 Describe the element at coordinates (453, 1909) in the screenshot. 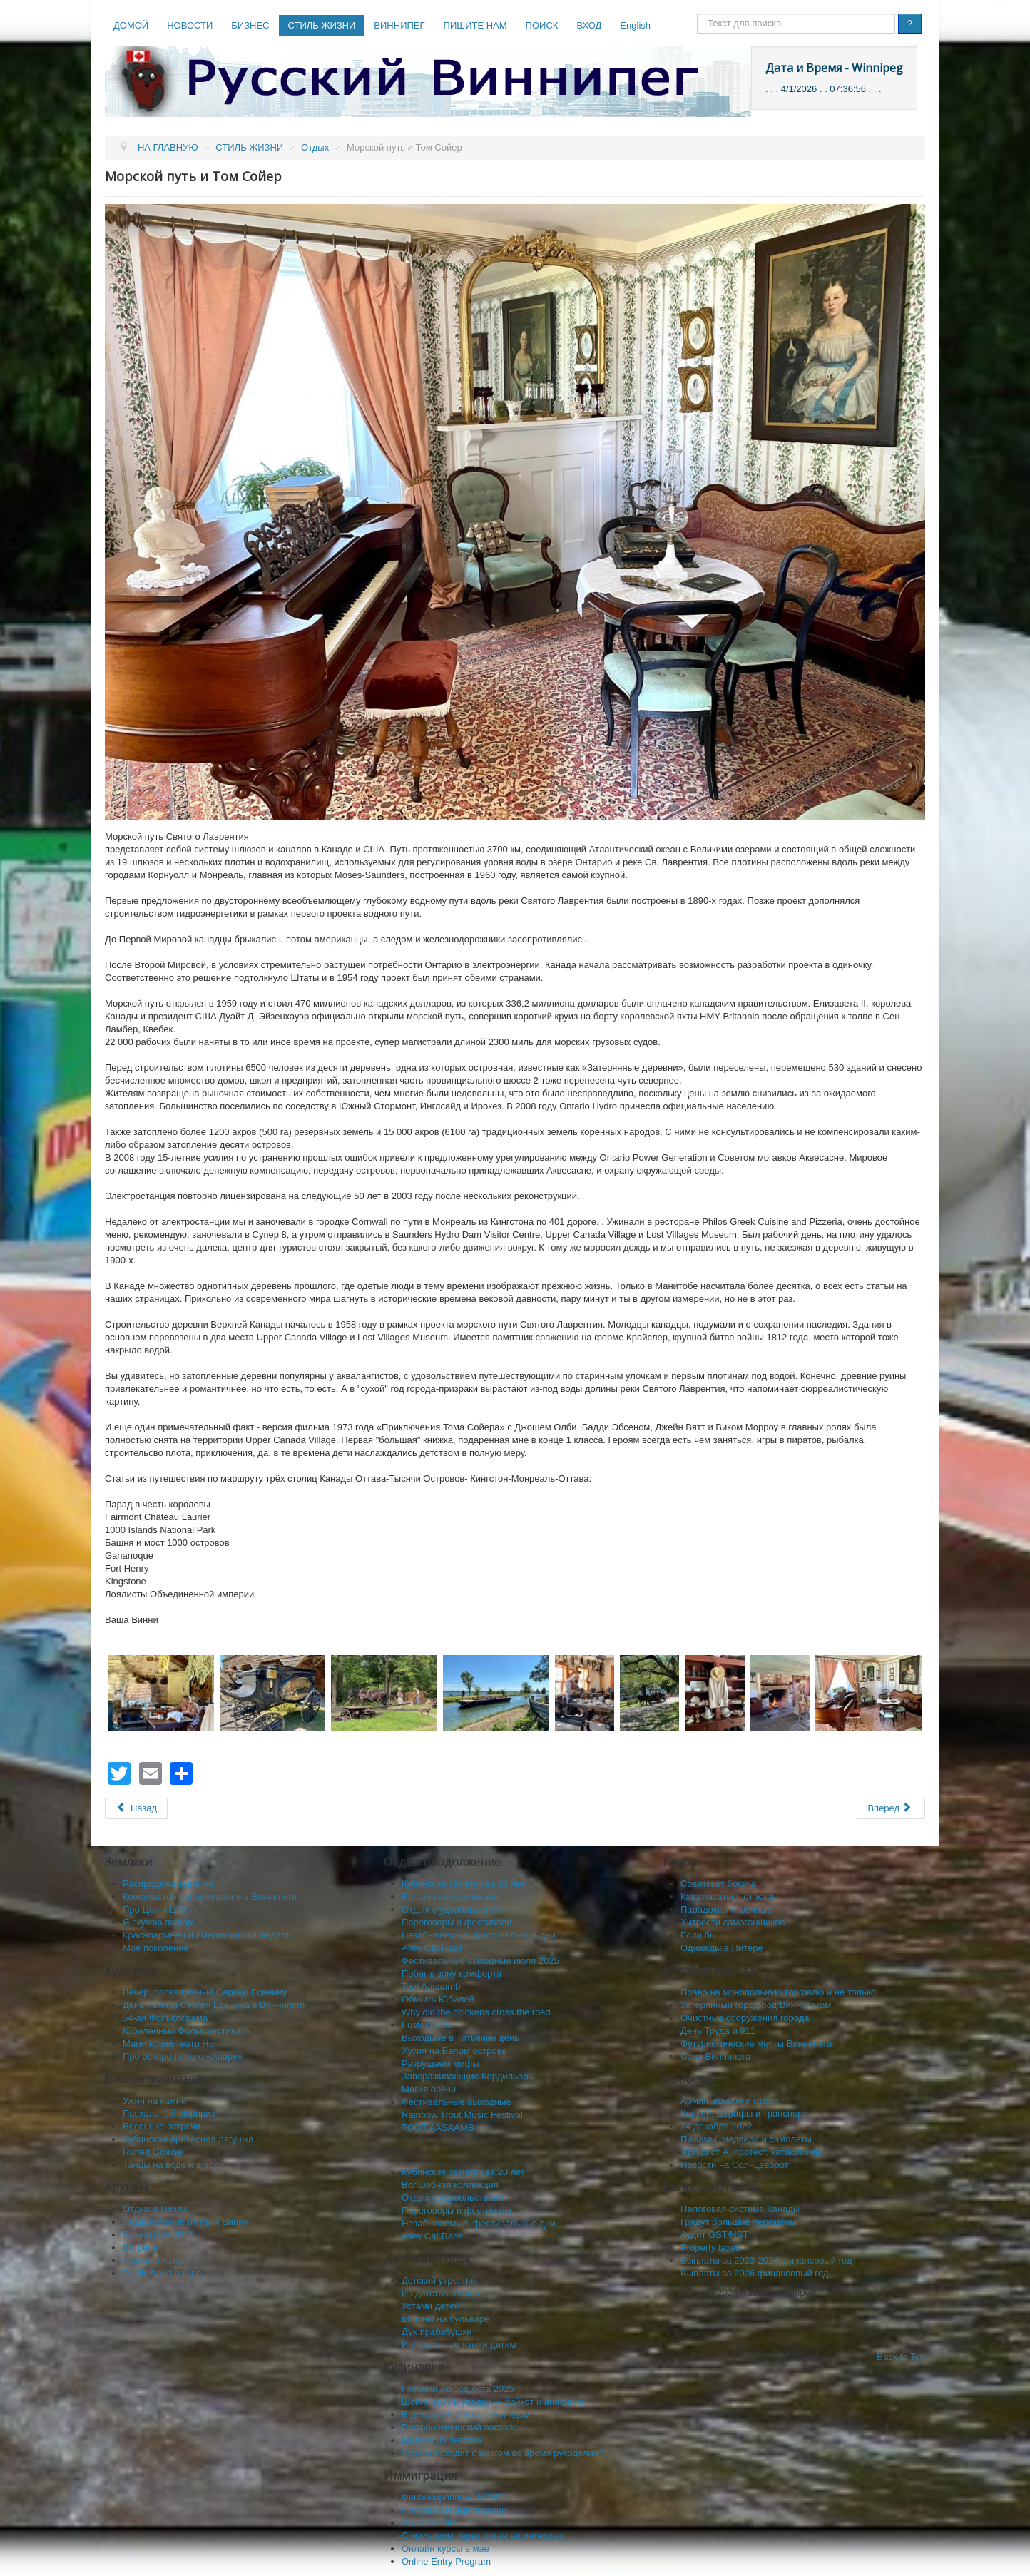

I see `Отдых с удовольствием` at that location.